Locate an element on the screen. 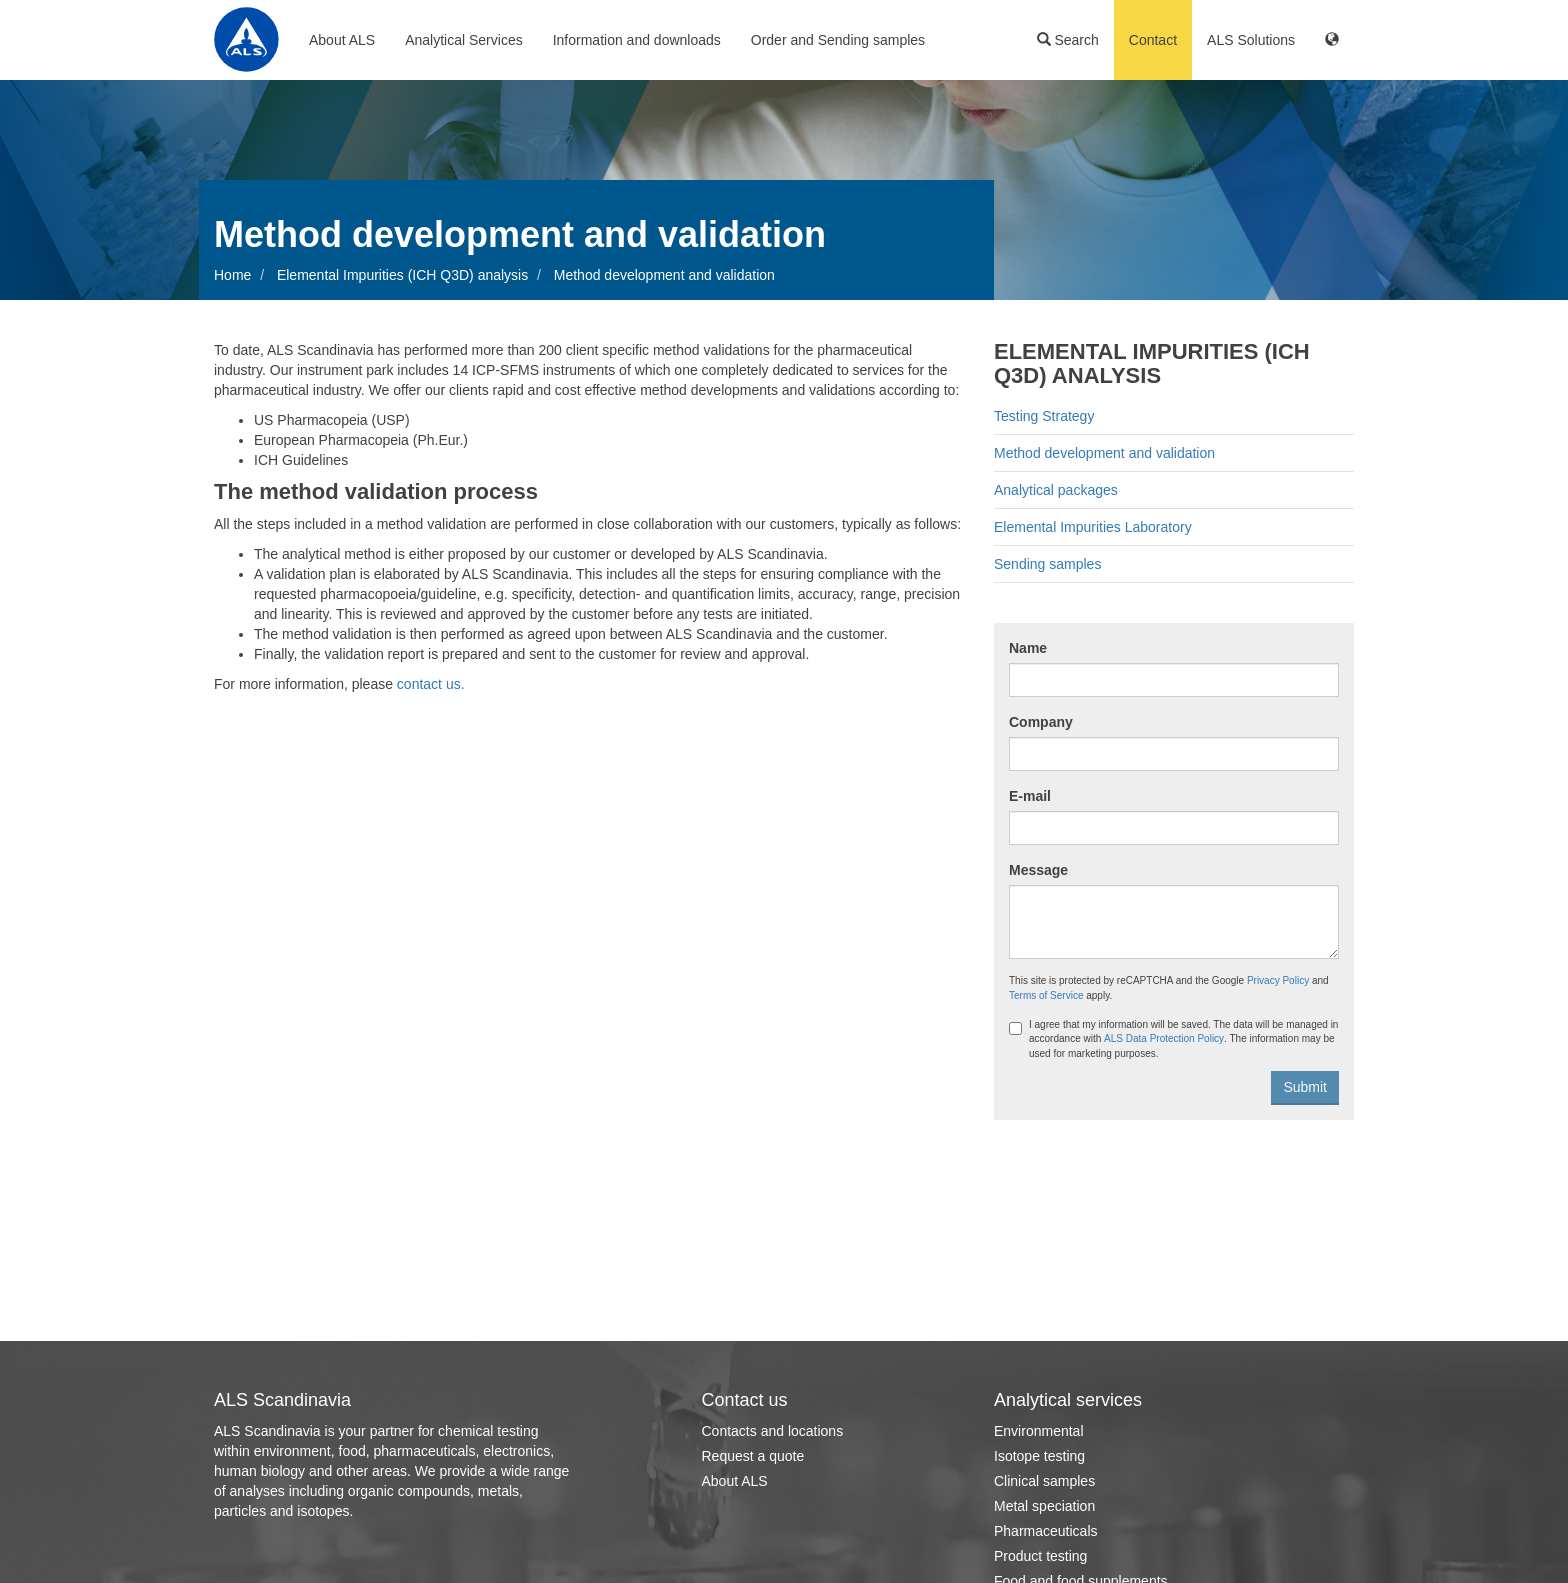  About ALS is located at coordinates (342, 40).